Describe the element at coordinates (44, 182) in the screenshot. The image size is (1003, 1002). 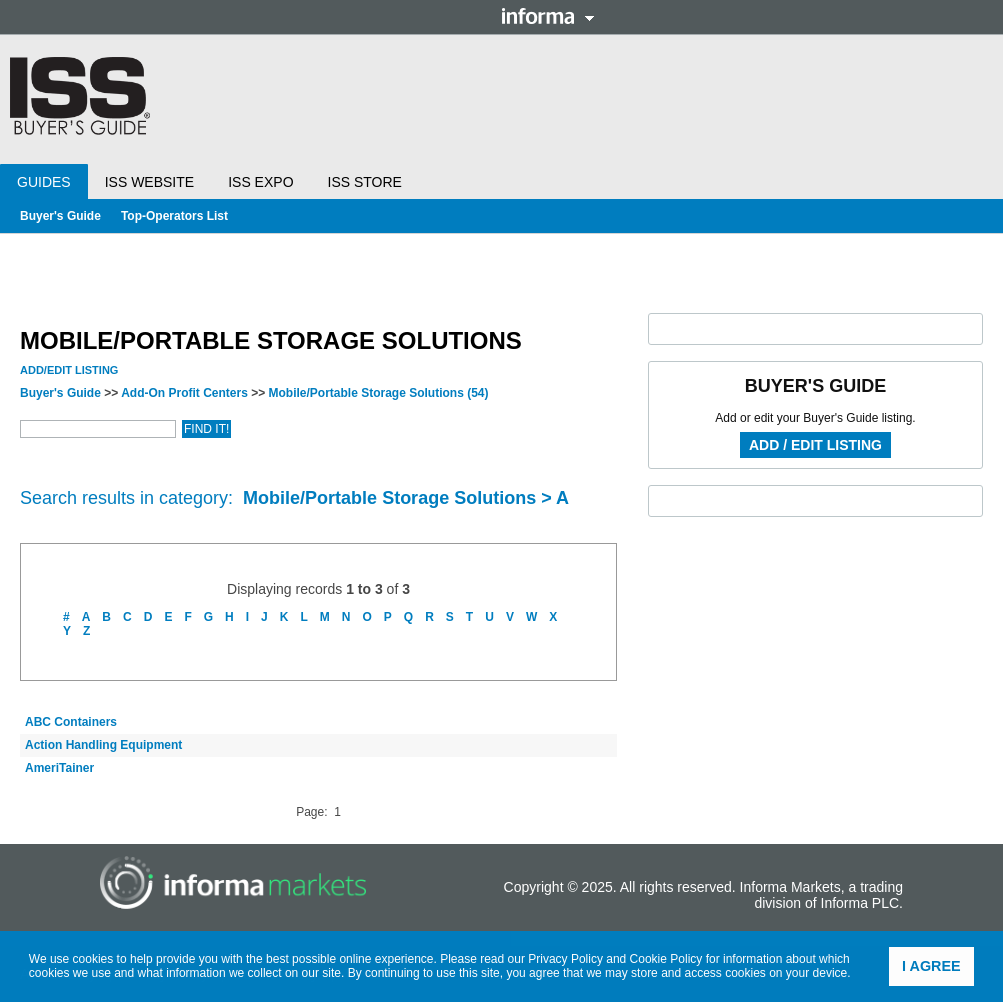
I see `Guides` at that location.